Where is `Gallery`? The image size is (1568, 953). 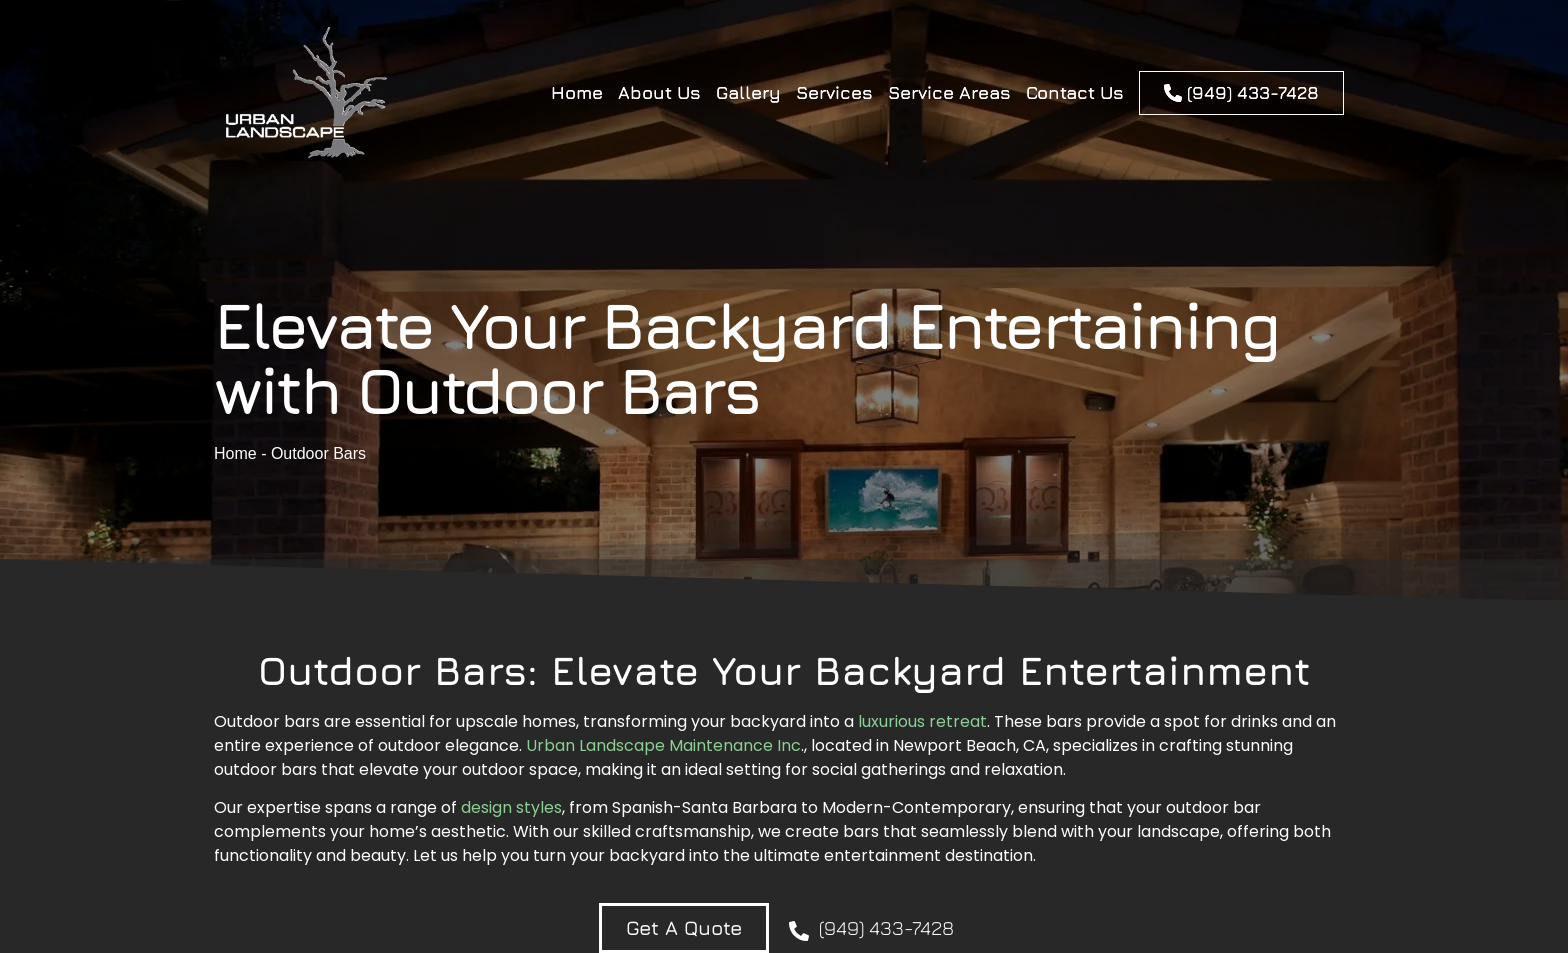 Gallery is located at coordinates (748, 92).